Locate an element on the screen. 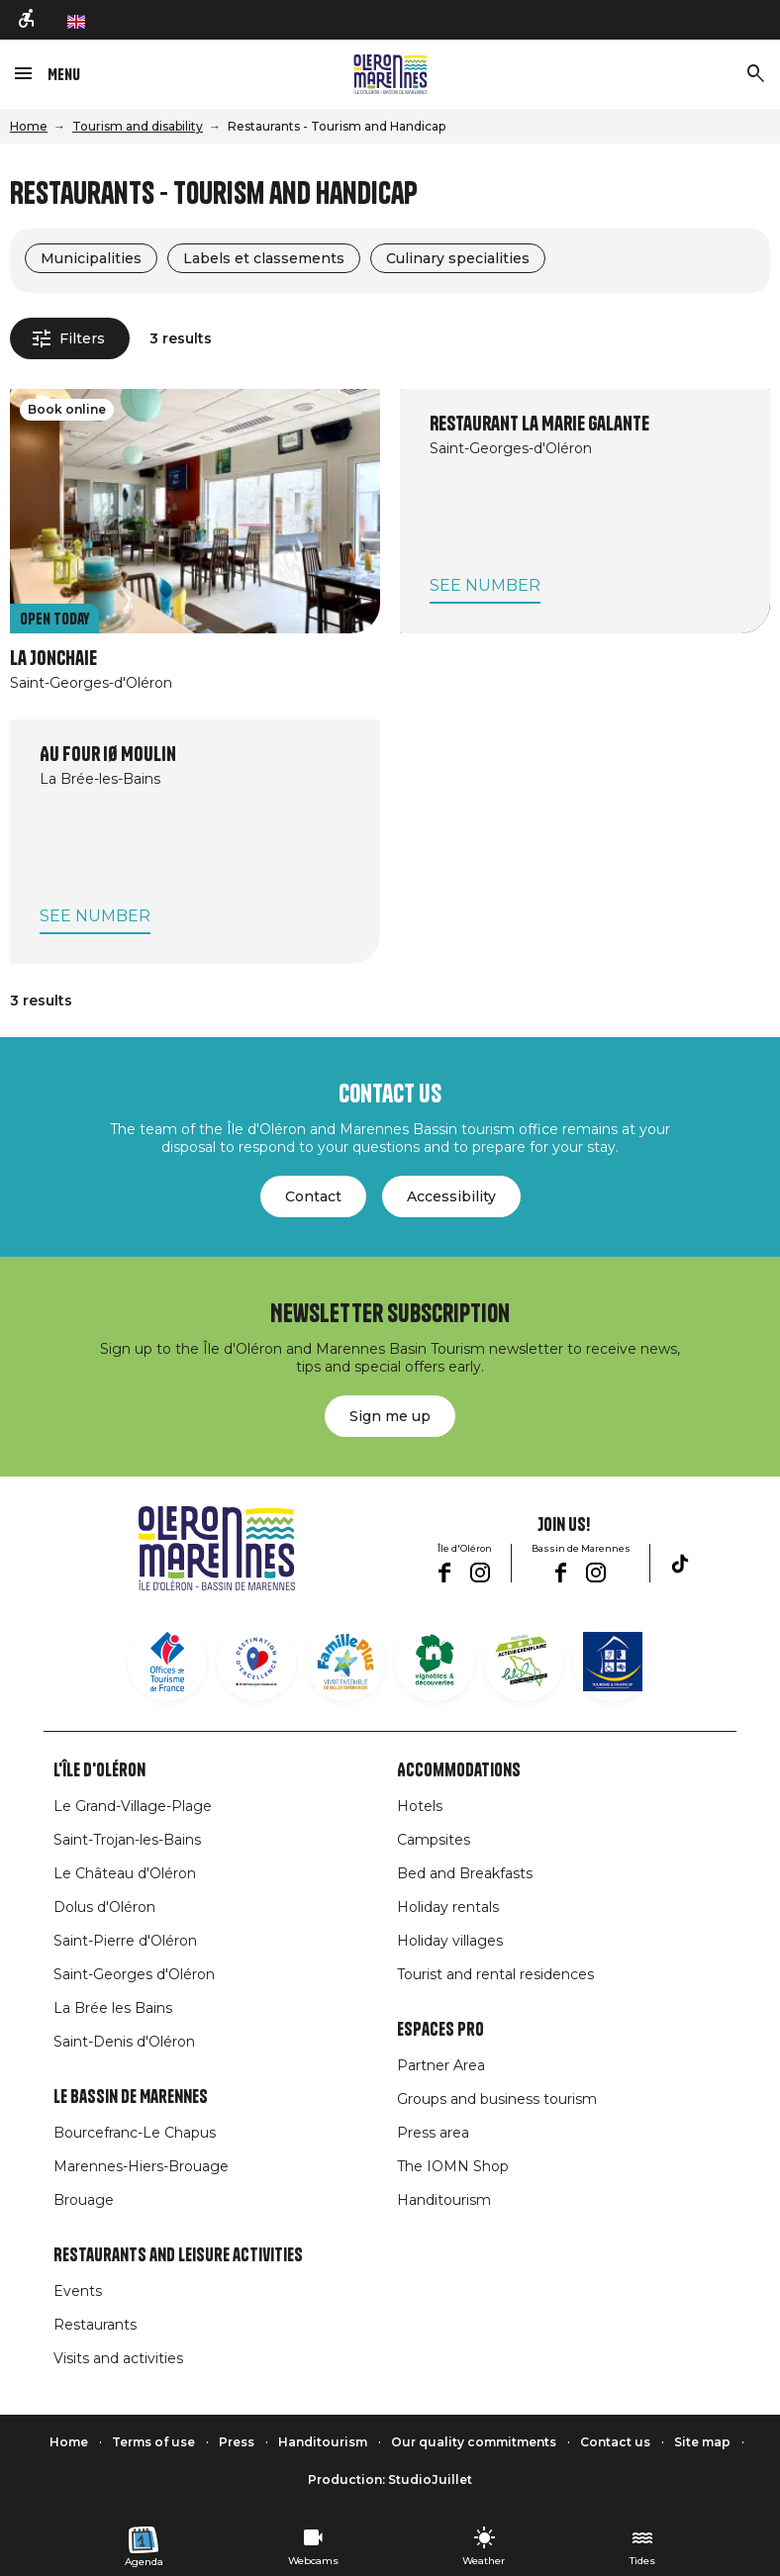 The width and height of the screenshot is (780, 2576). Saint-Trojan-les-Bains is located at coordinates (127, 1840).